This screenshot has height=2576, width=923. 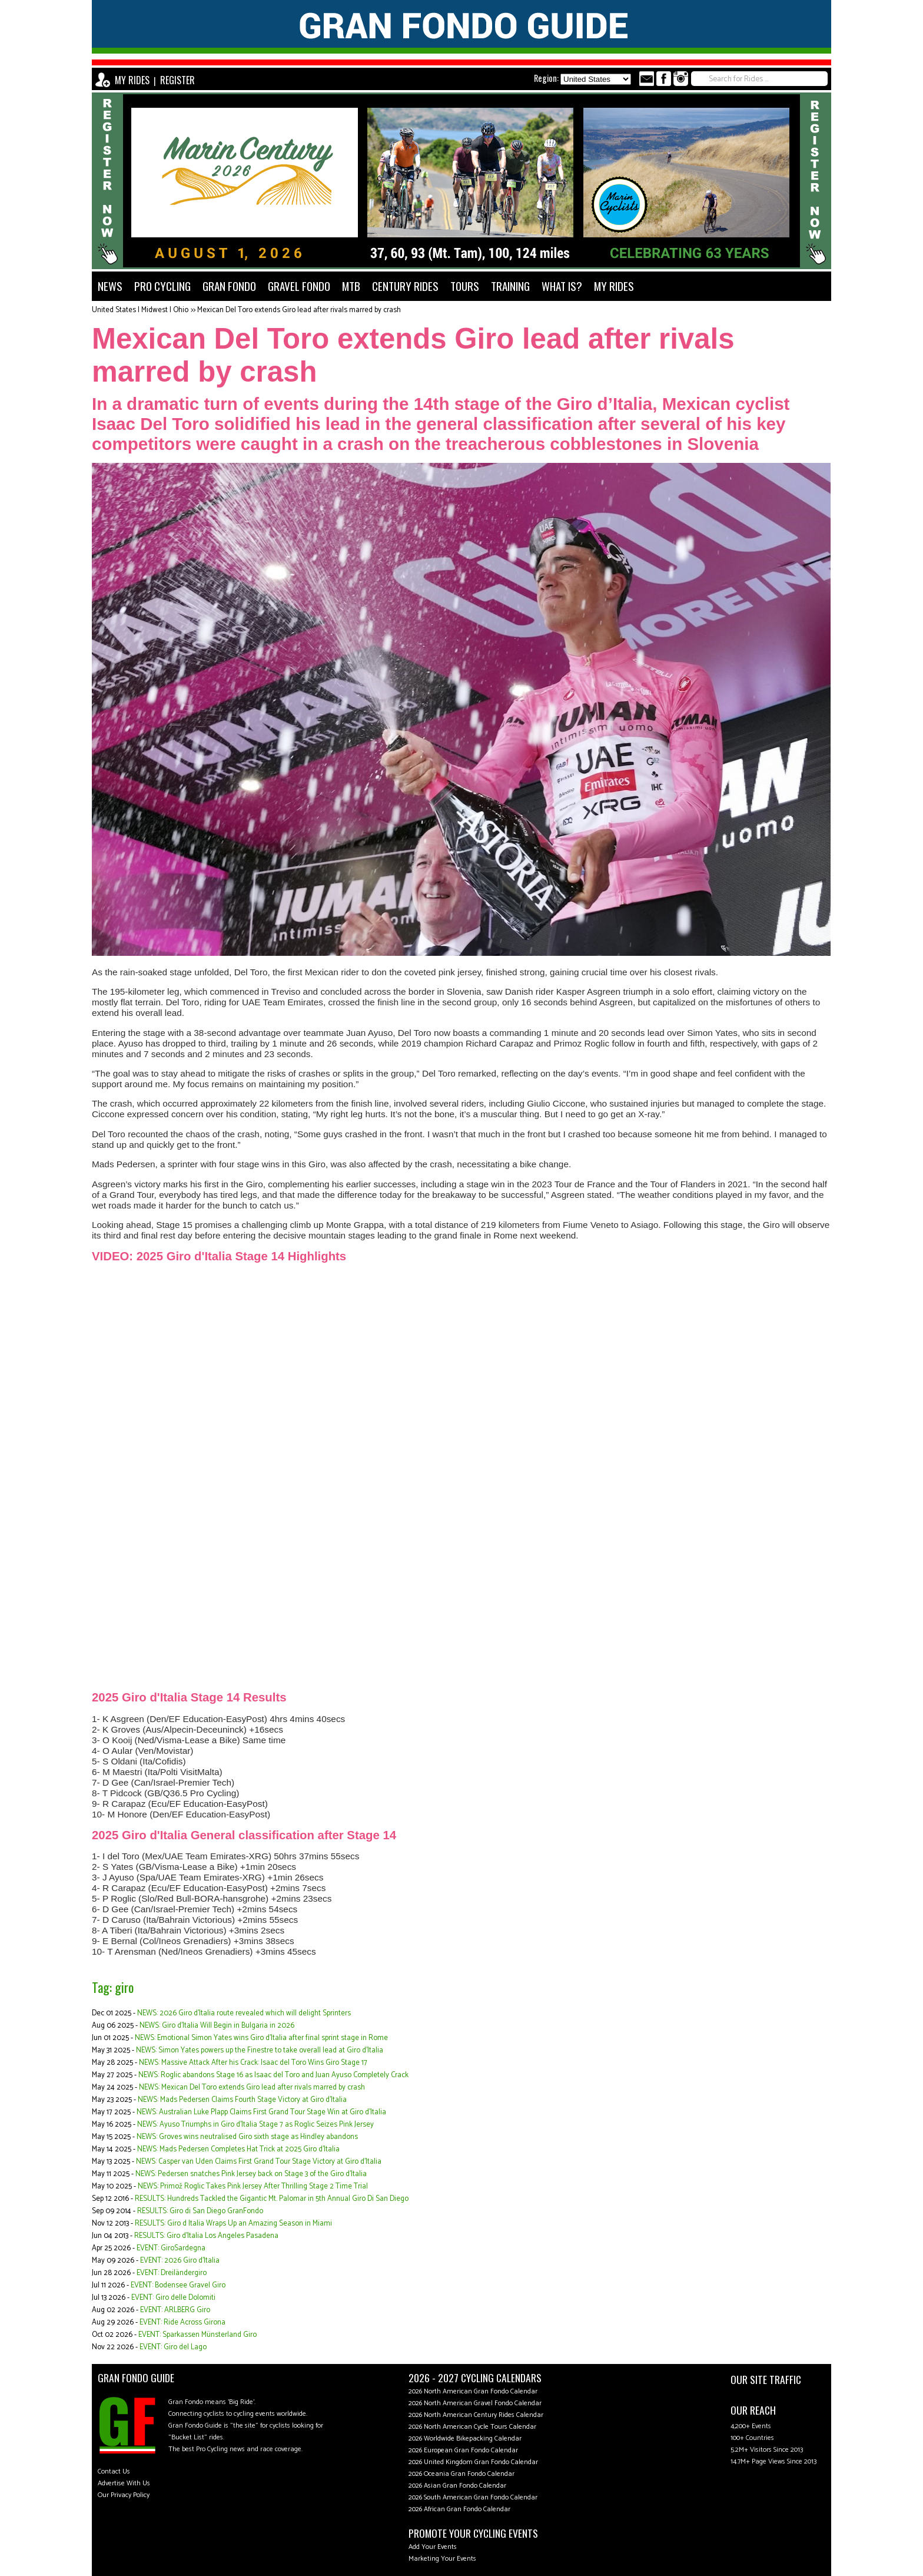 What do you see at coordinates (233, 2223) in the screenshot?
I see `RESULTS: Giro d Italia Wraps Up an Amazing Season in Miami` at bounding box center [233, 2223].